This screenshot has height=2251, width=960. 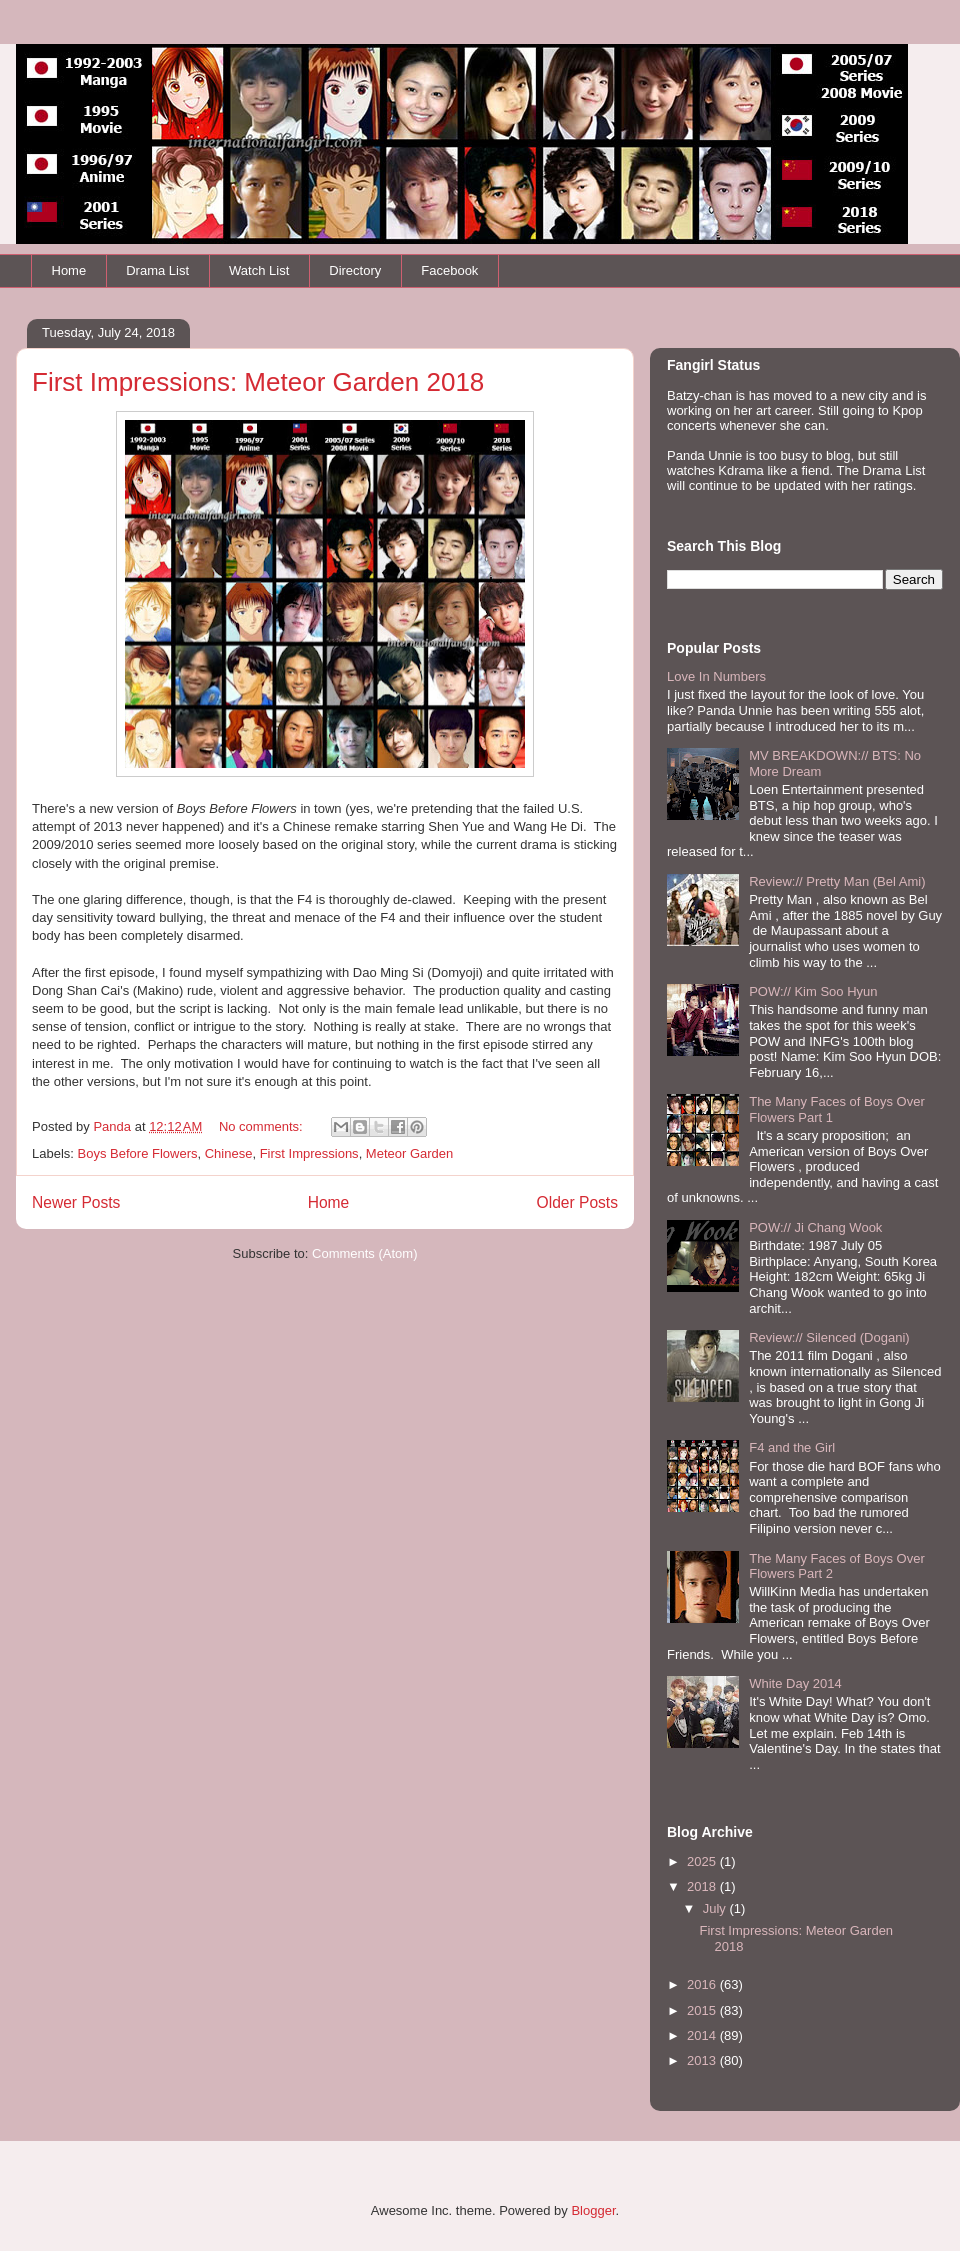 What do you see at coordinates (309, 1153) in the screenshot?
I see `First Impressions` at bounding box center [309, 1153].